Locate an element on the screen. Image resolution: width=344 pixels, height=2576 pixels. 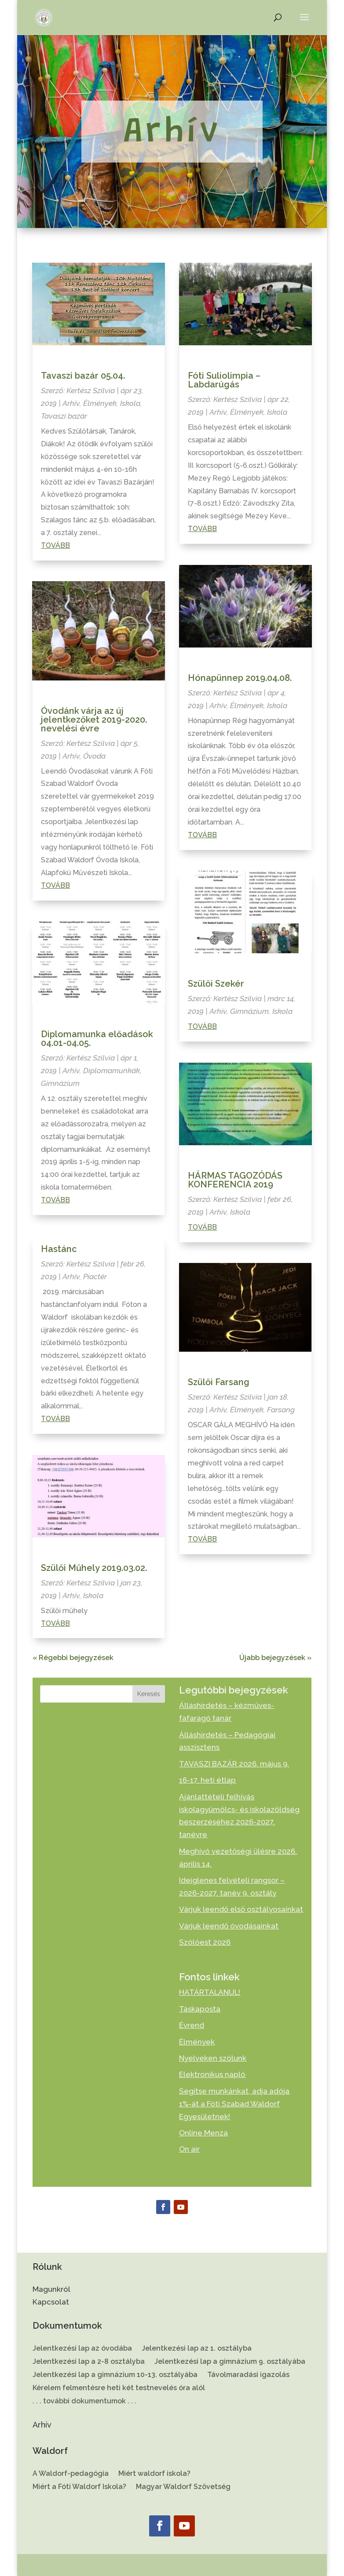
Nyelveken szólunk is located at coordinates (212, 2058).